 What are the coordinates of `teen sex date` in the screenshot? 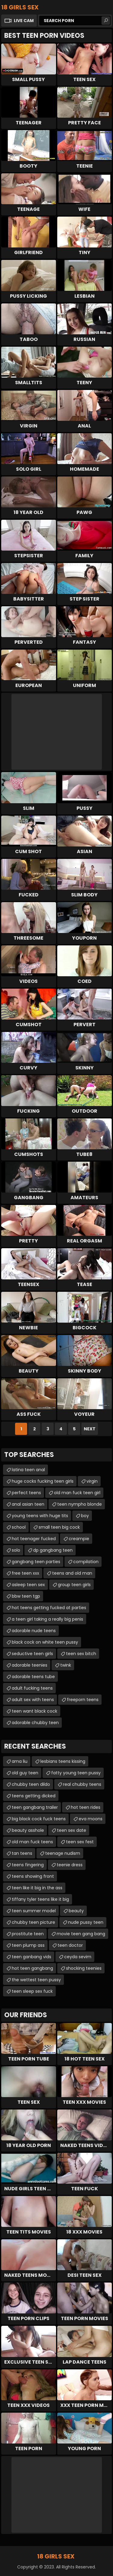 It's located at (71, 1830).